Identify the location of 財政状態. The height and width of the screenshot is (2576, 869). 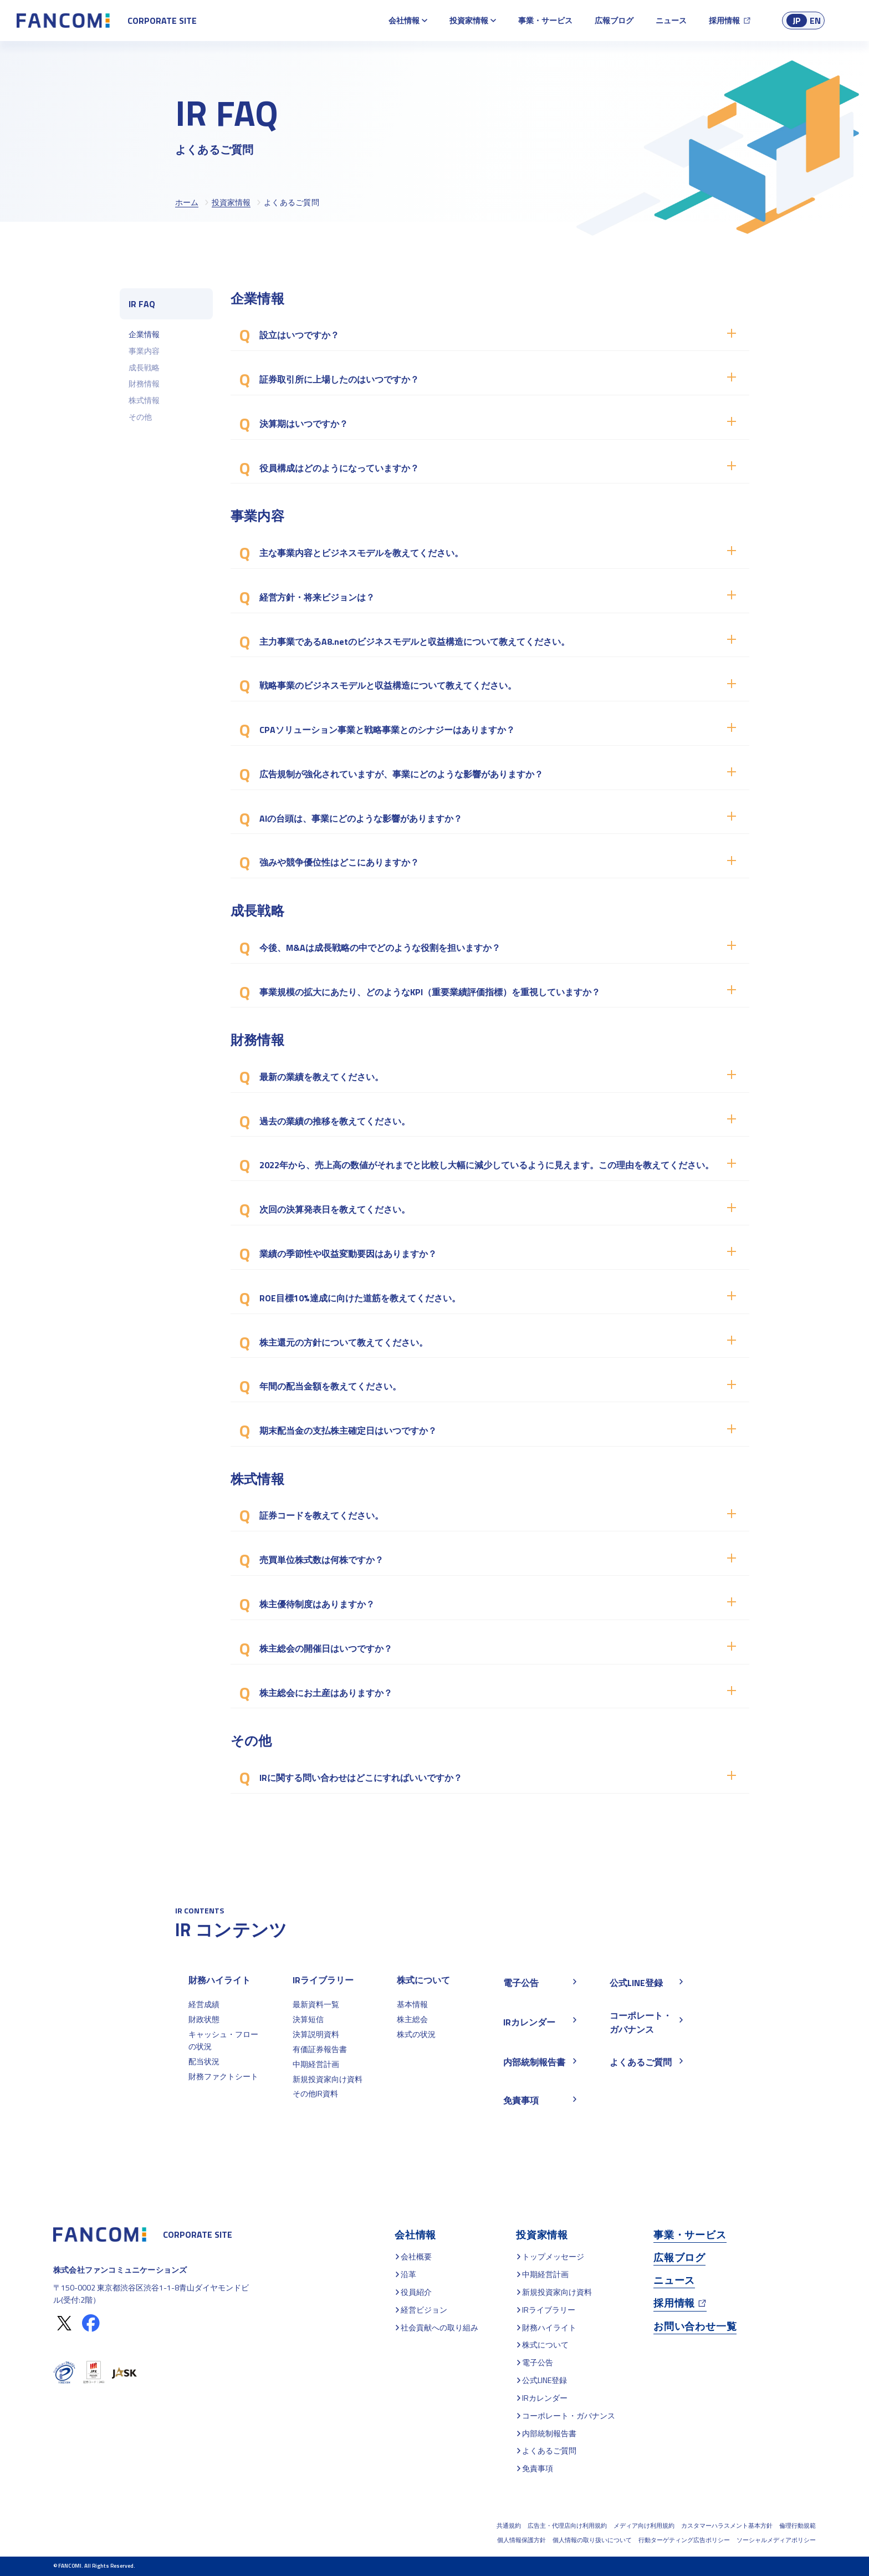
(203, 2019).